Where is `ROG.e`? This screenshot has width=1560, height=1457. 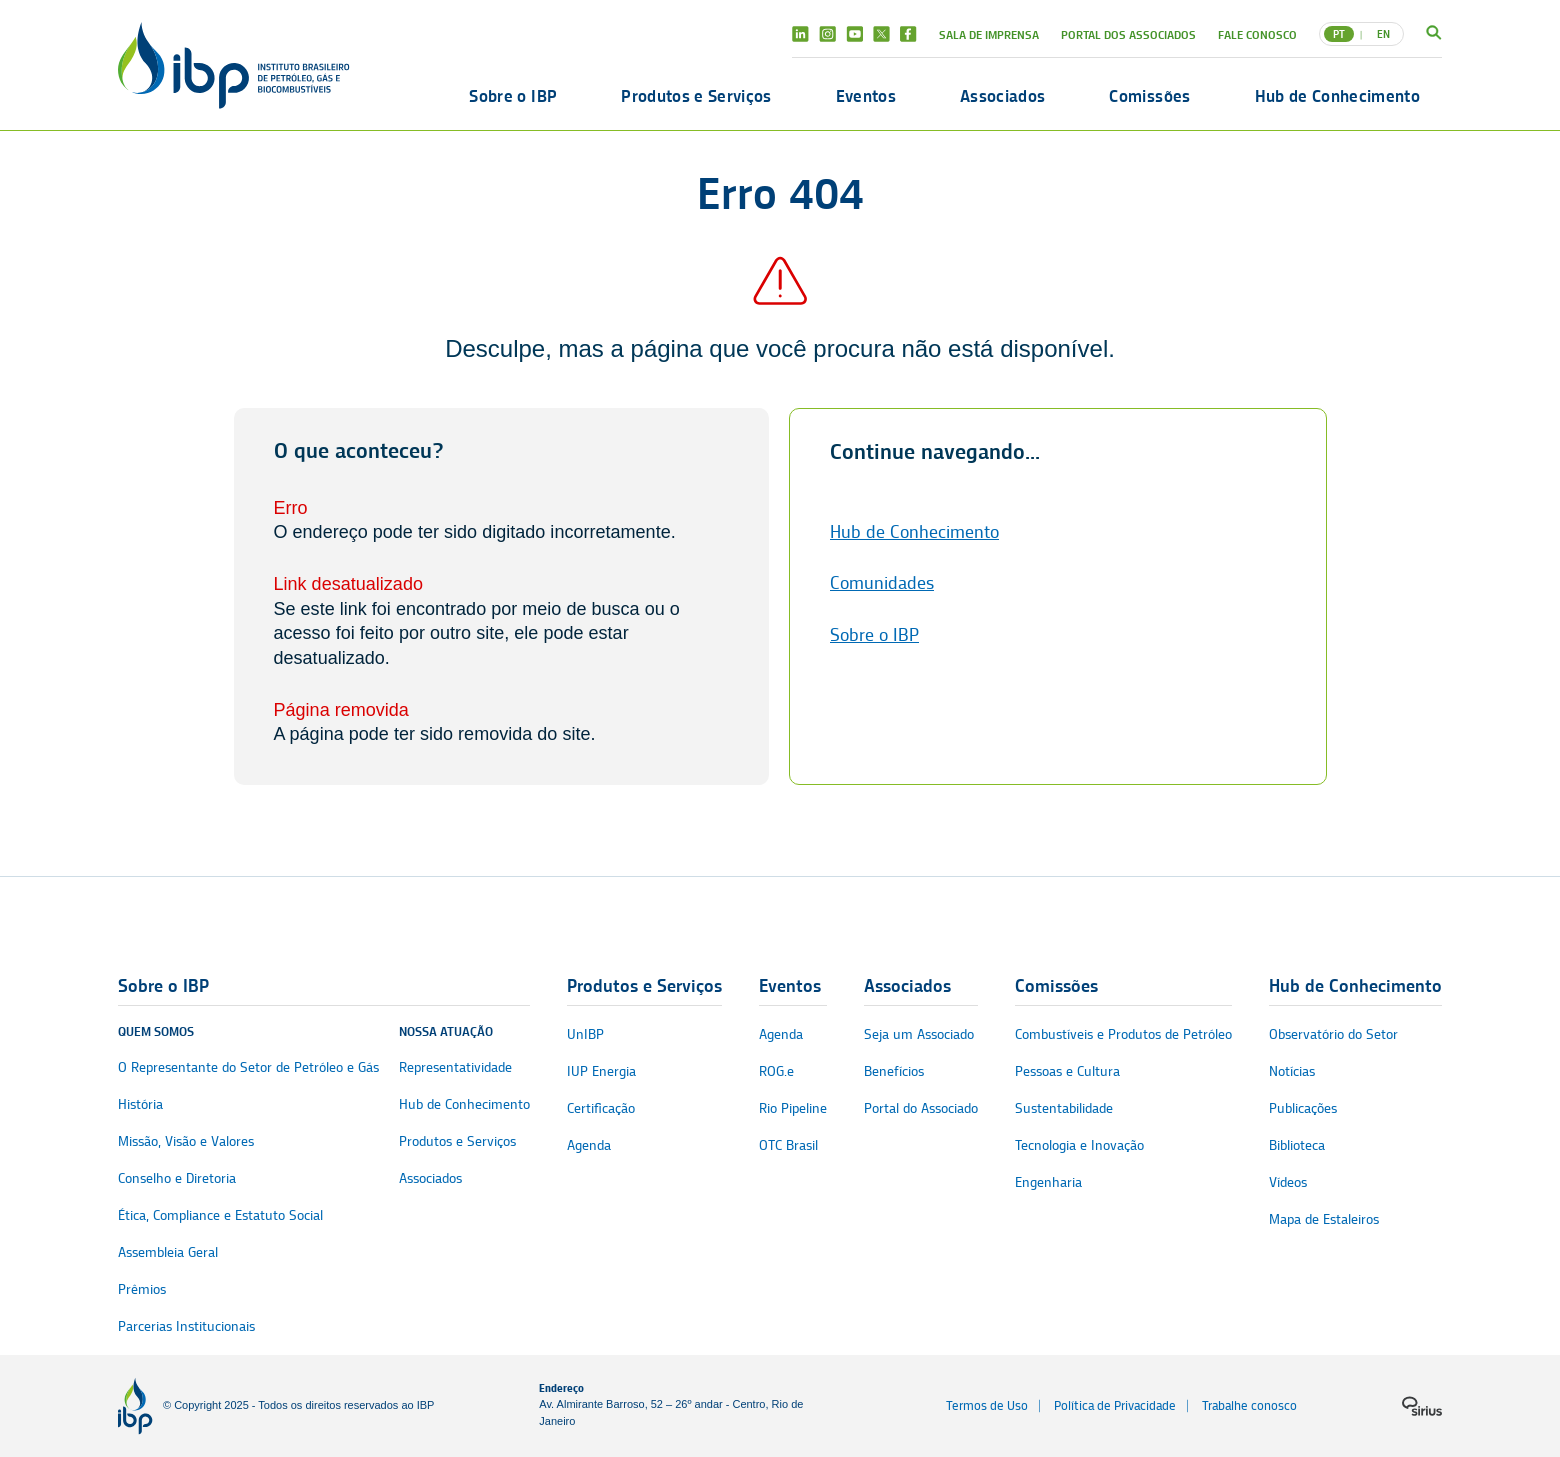 ROG.e is located at coordinates (776, 1071).